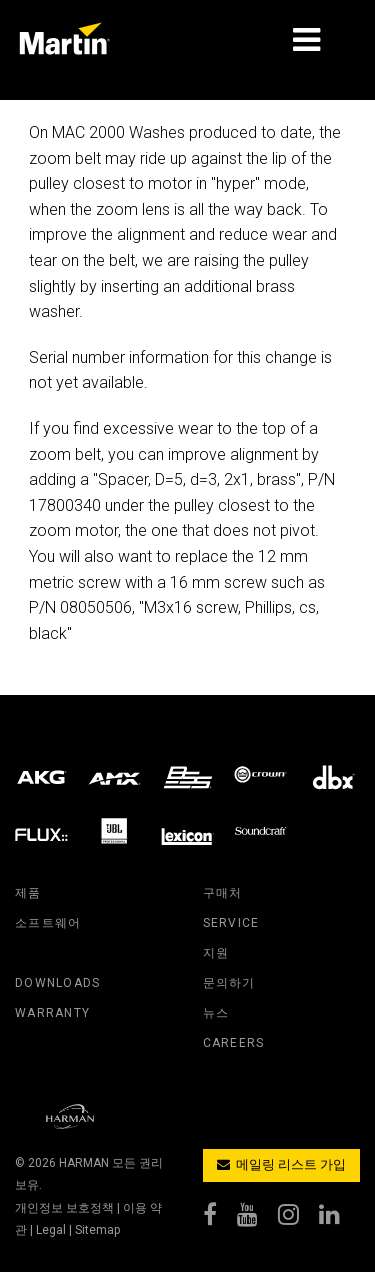  What do you see at coordinates (234, 1043) in the screenshot?
I see `careers` at bounding box center [234, 1043].